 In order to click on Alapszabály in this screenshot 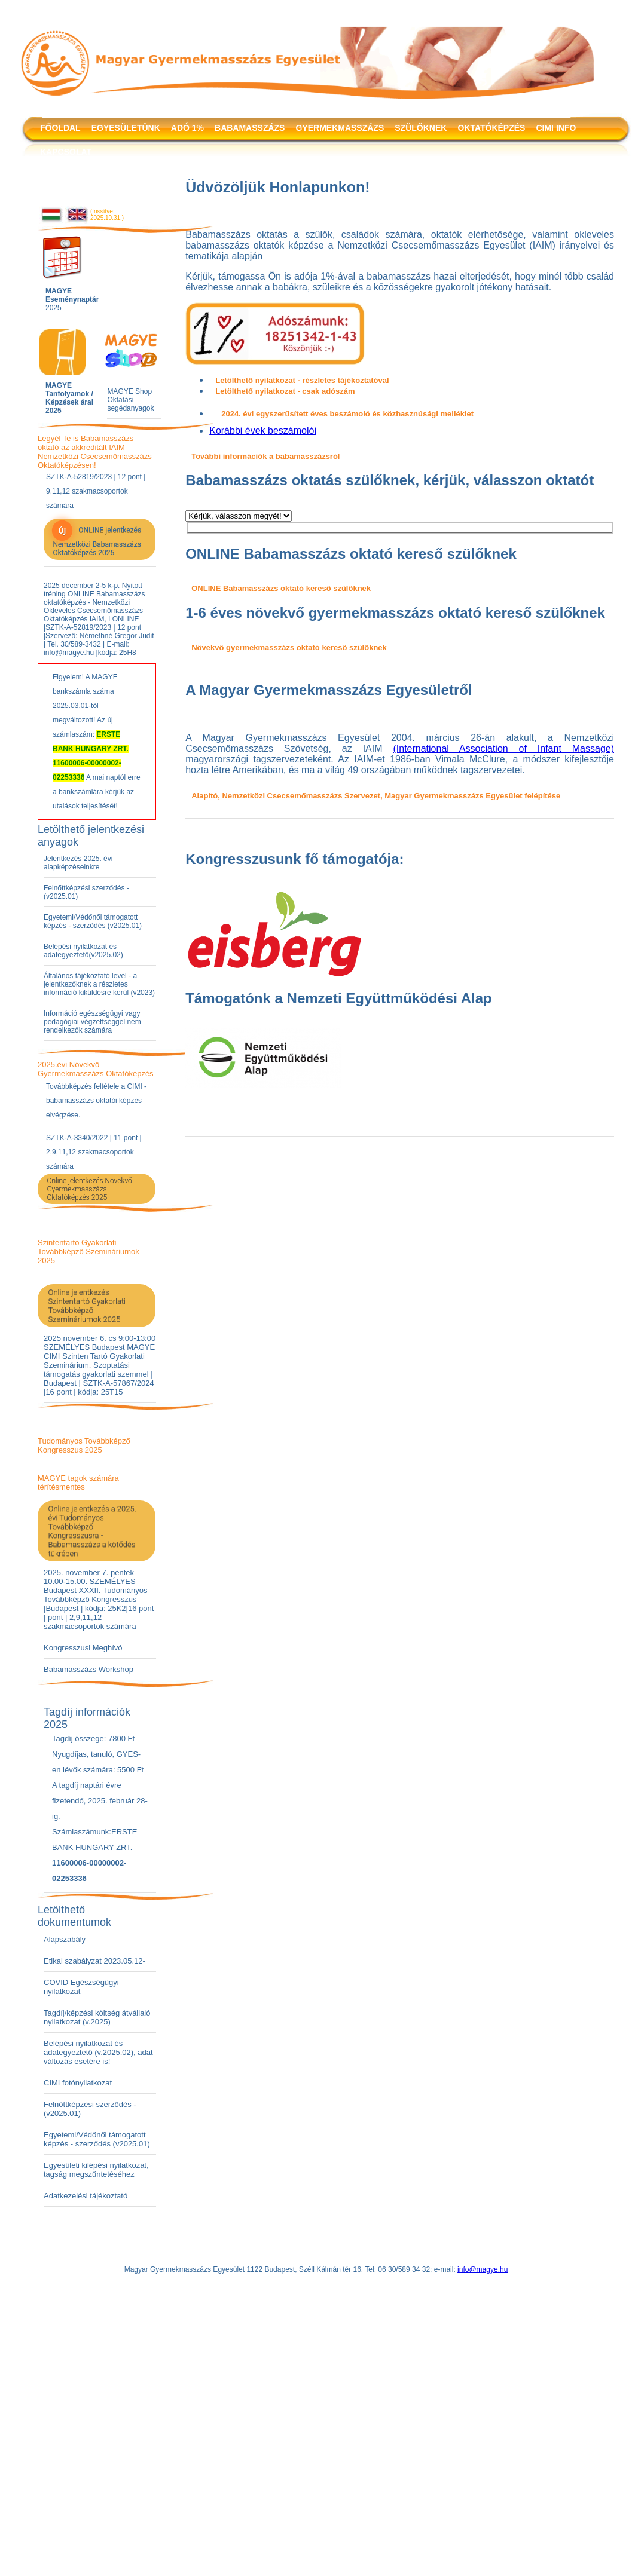, I will do `click(65, 1939)`.